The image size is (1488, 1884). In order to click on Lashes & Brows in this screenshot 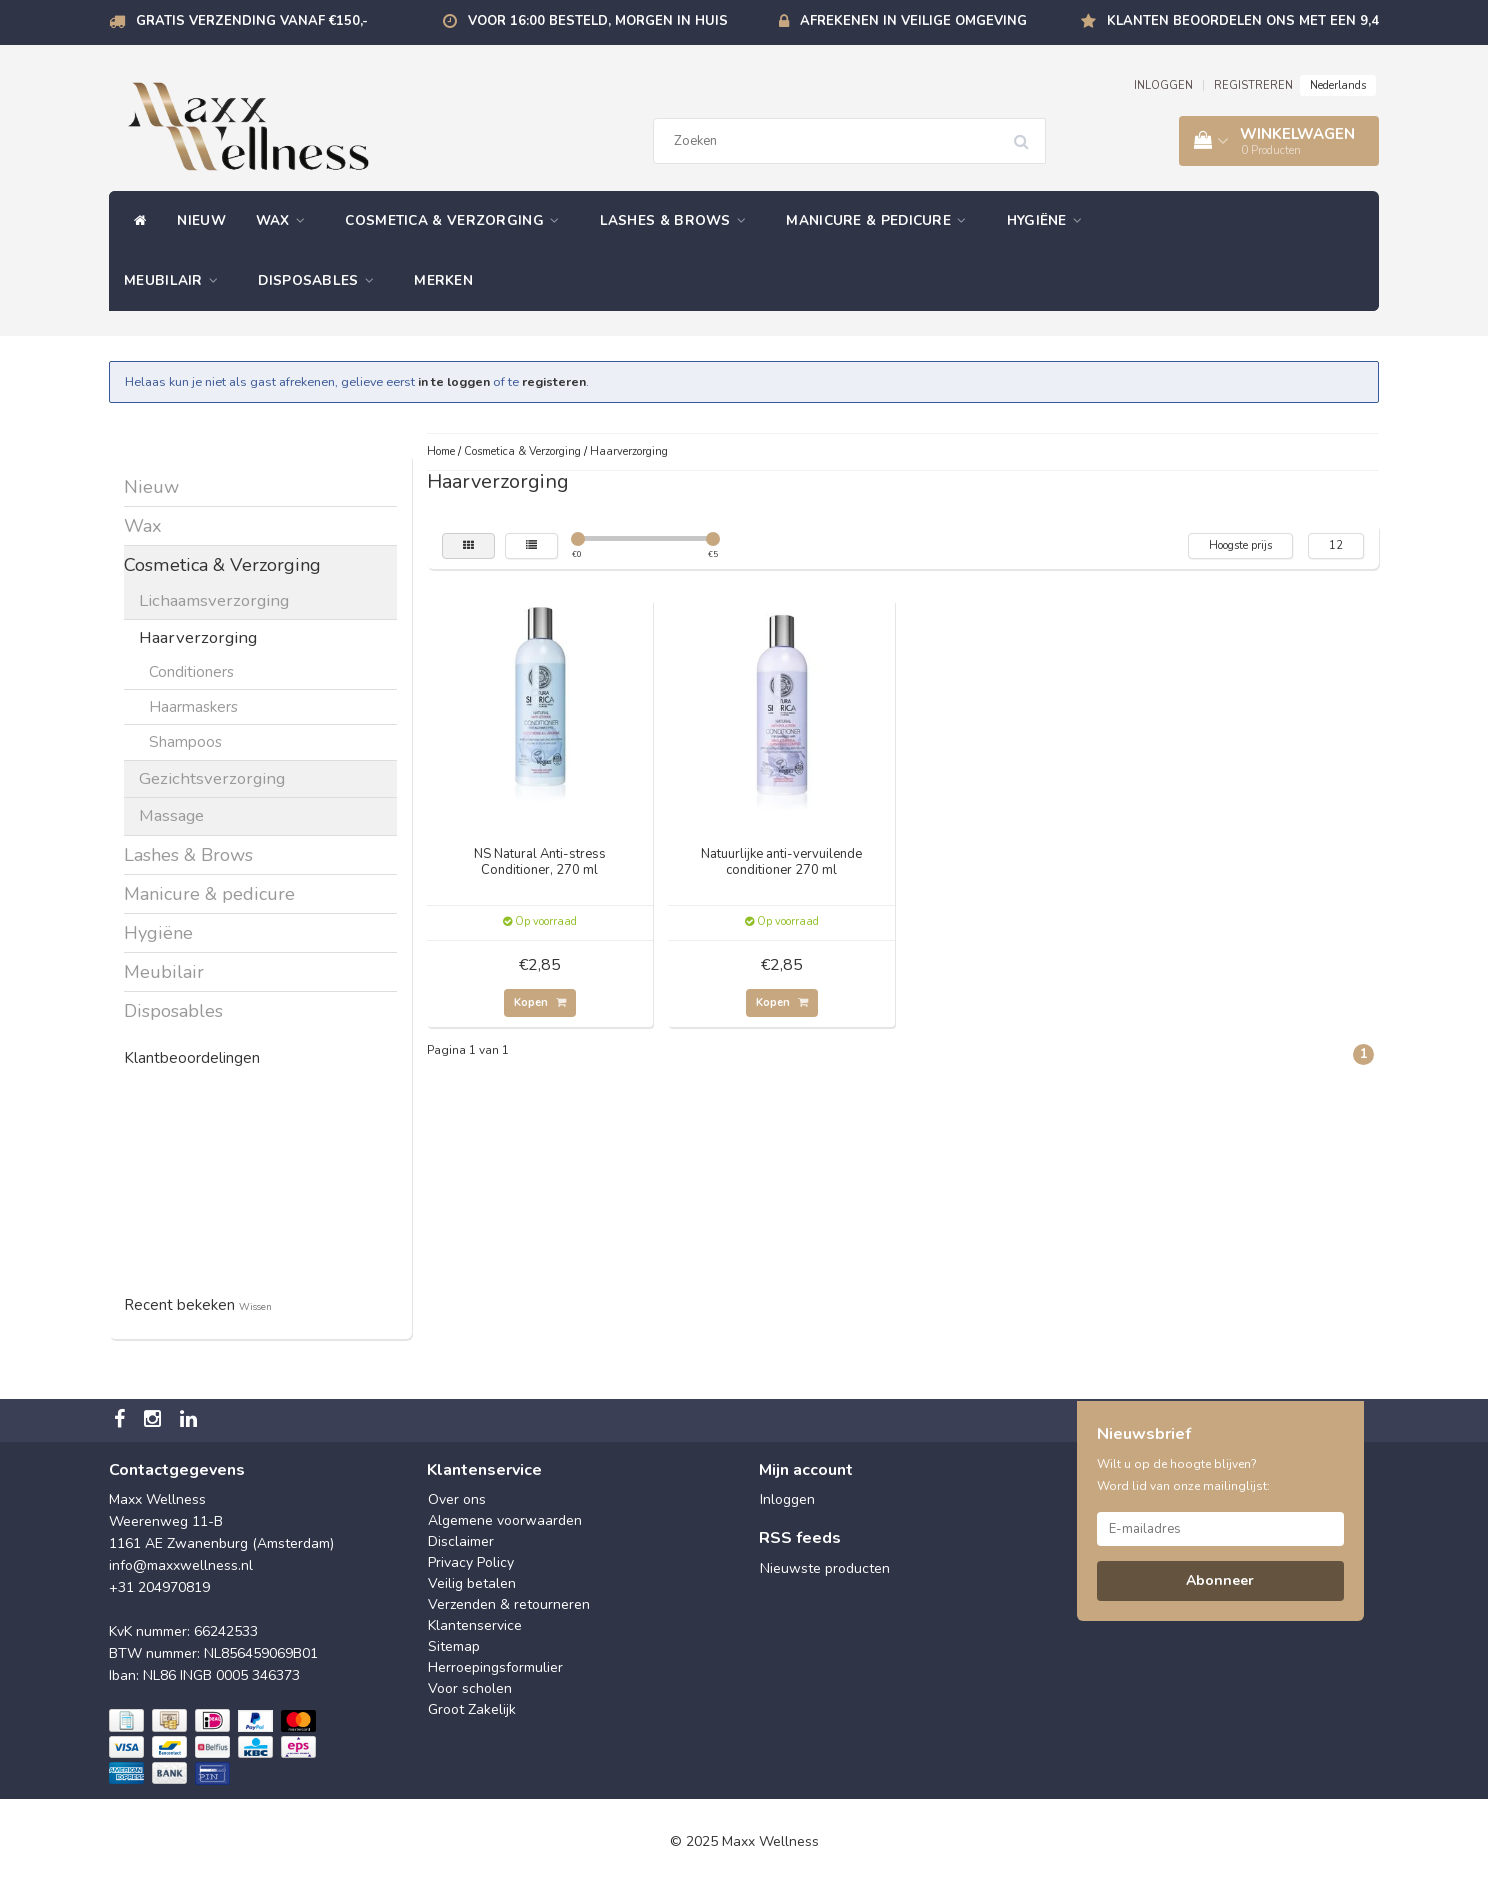, I will do `click(678, 220)`.